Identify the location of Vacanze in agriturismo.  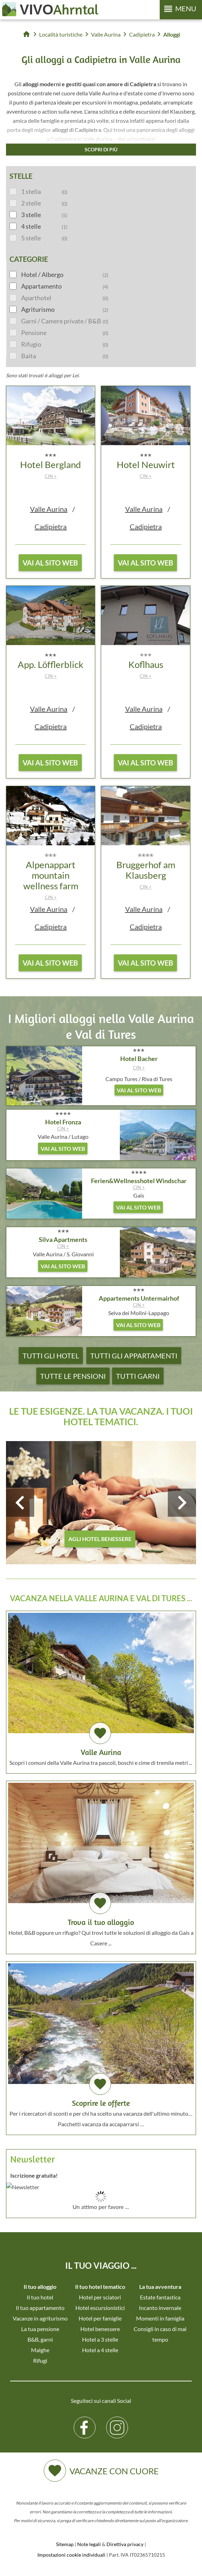
(40, 2318).